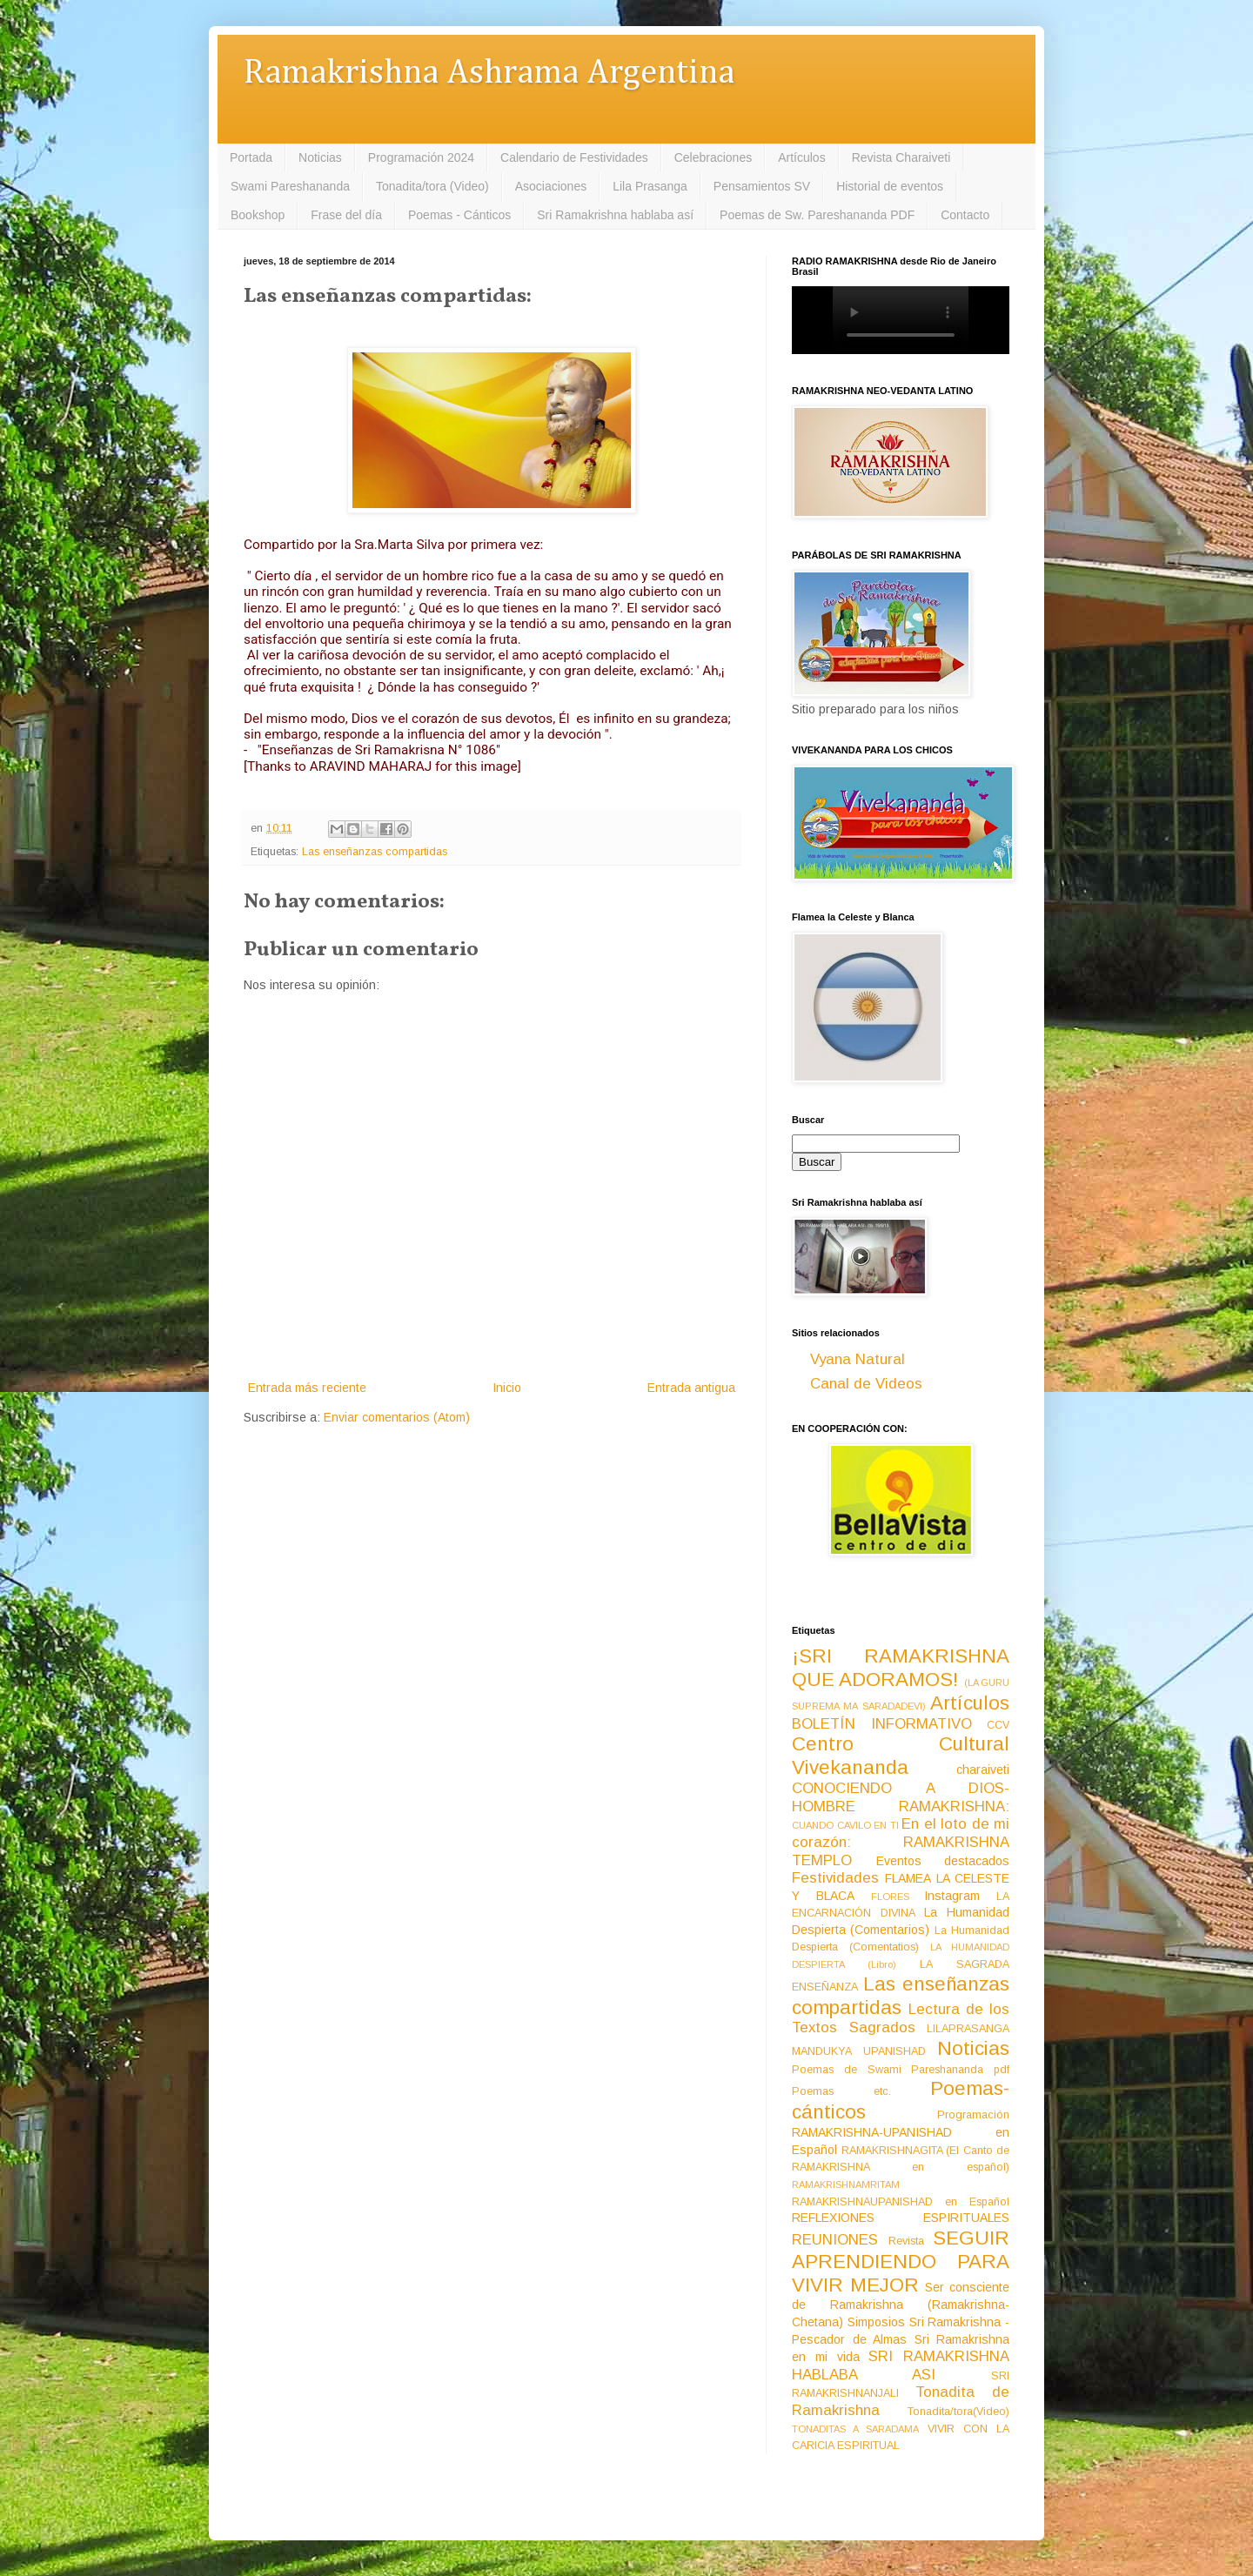 The width and height of the screenshot is (1253, 2576). Describe the element at coordinates (882, 1724) in the screenshot. I see `BOLETÍN INFORMATIVO` at that location.